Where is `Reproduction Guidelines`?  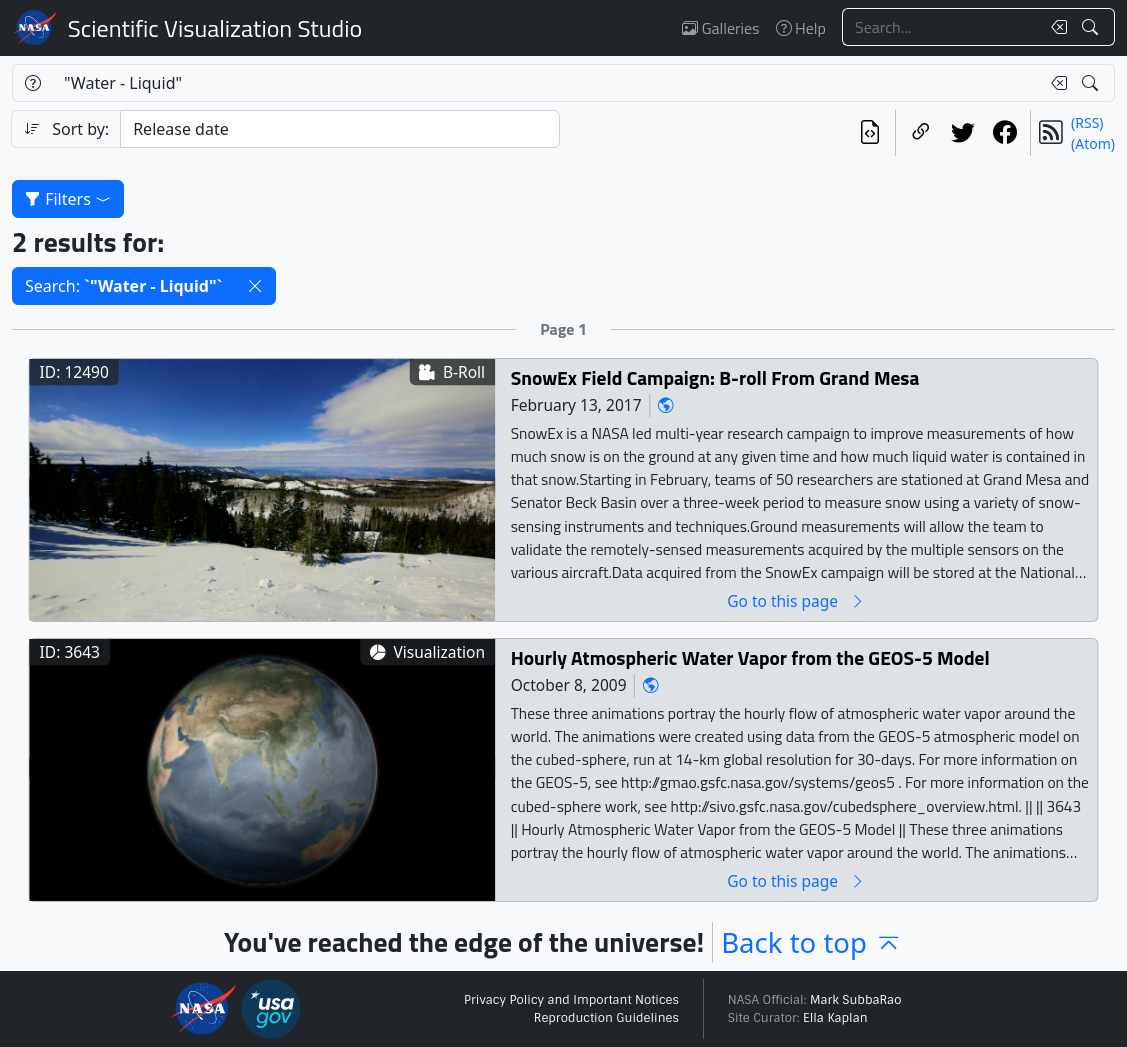
Reproduction Guidelines is located at coordinates (606, 1018).